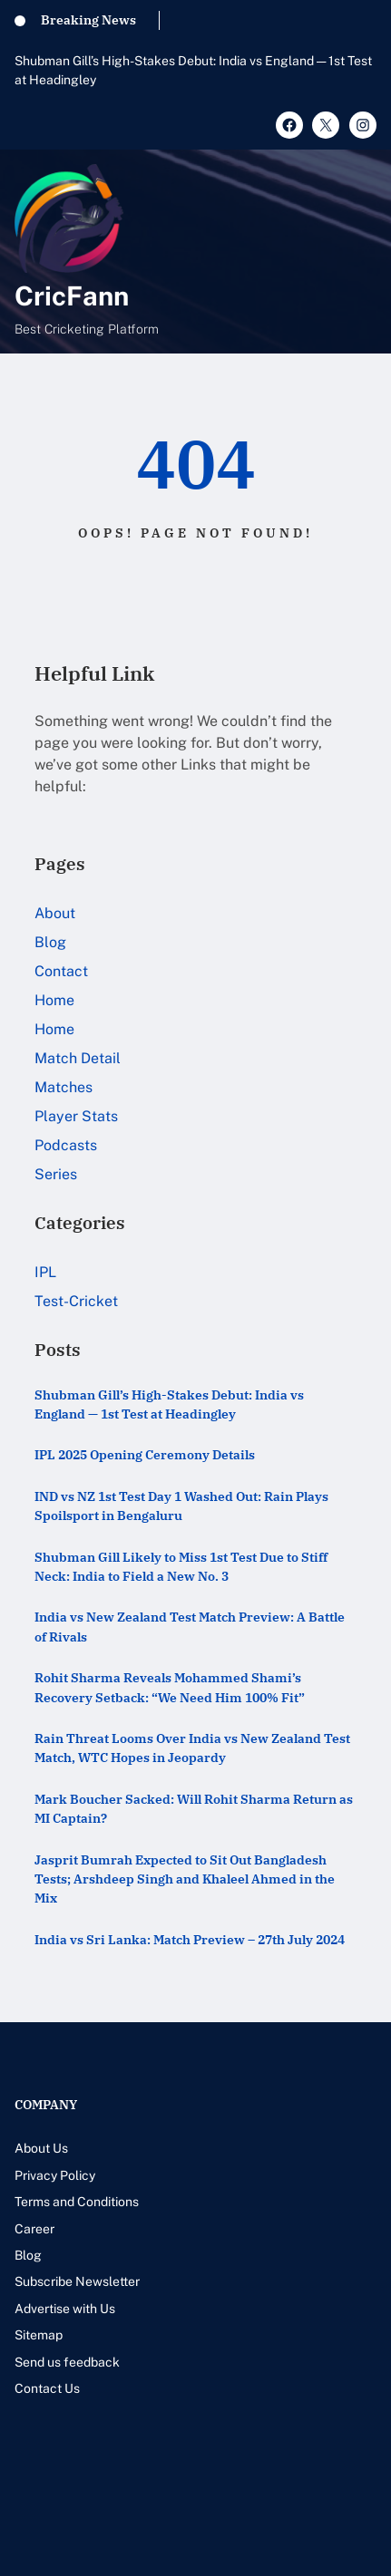 The height and width of the screenshot is (2576, 391). What do you see at coordinates (193, 70) in the screenshot?
I see `Shubman Gill’s High-Stakes Debut: India vs England — 1st Test at Headingley` at bounding box center [193, 70].